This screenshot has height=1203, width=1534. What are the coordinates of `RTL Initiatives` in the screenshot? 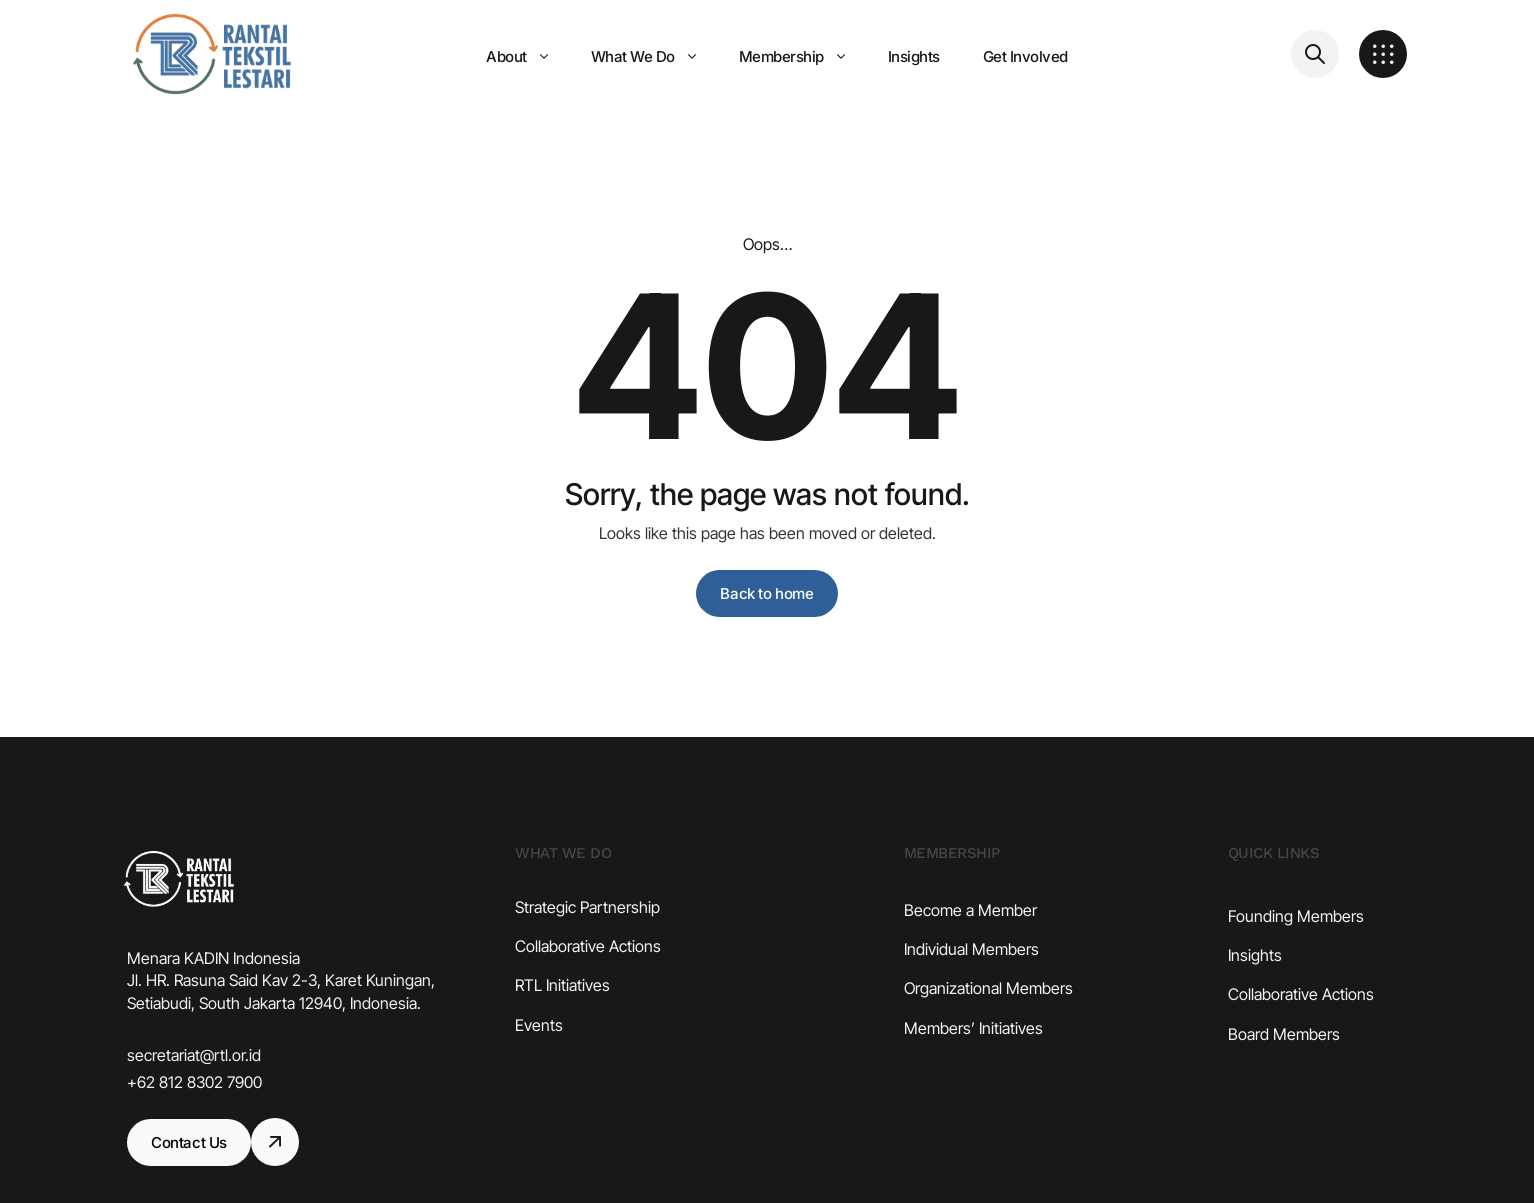 It's located at (562, 1017).